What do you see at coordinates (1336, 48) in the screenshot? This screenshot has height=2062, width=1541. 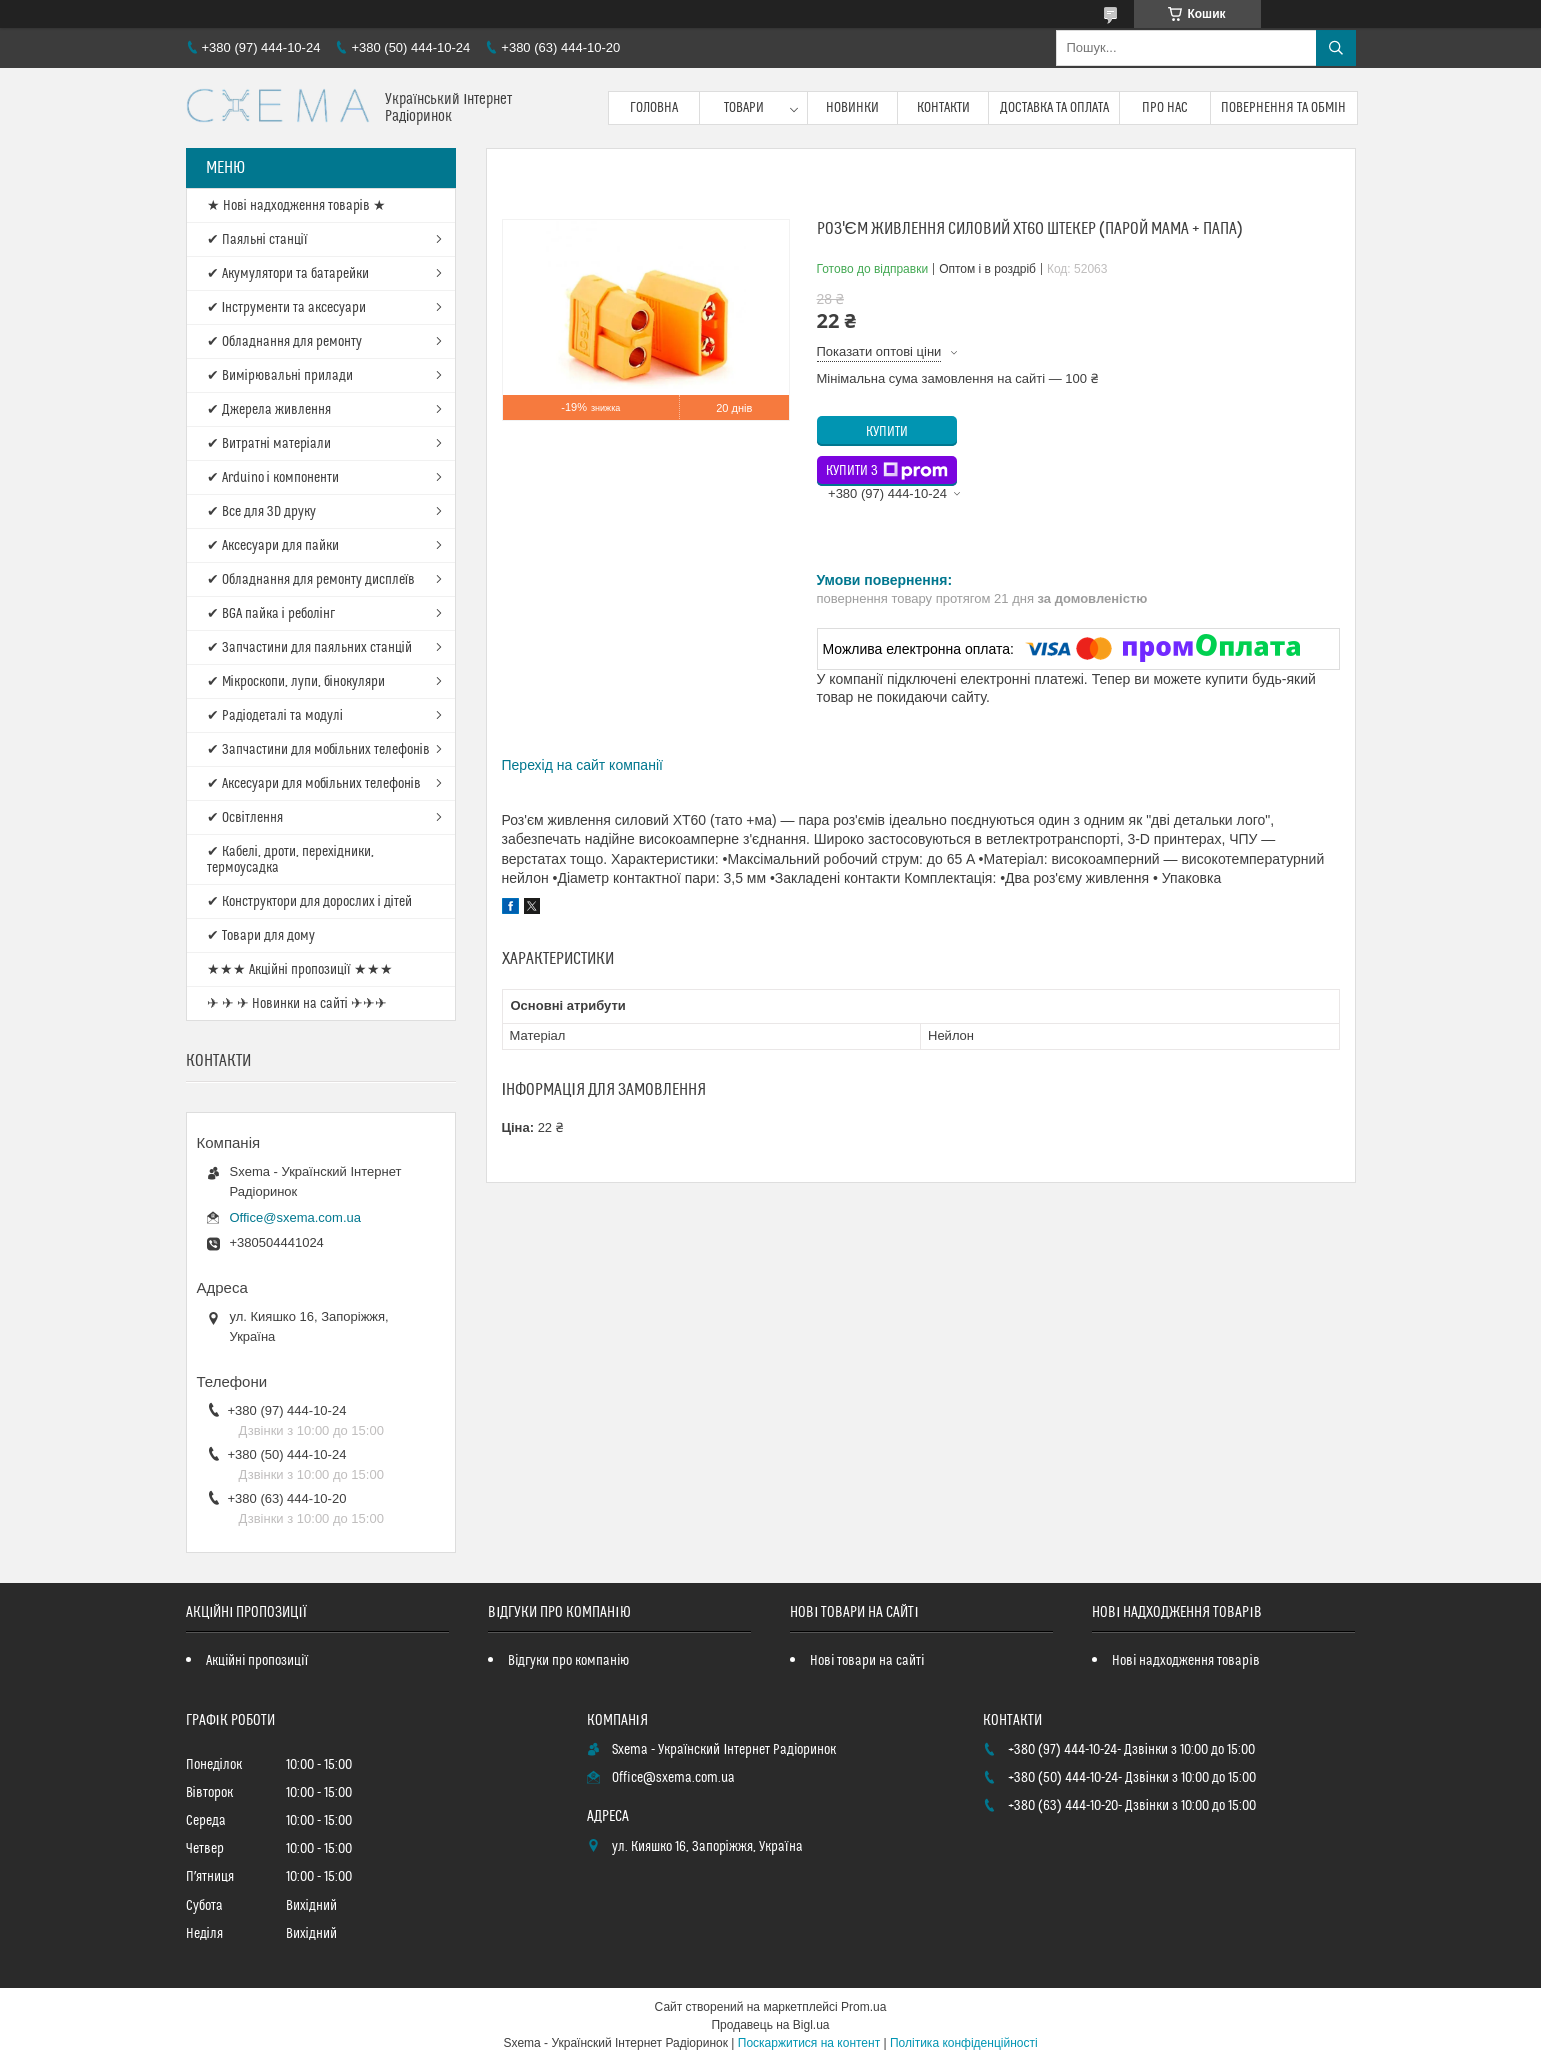 I see `[Шукати]` at bounding box center [1336, 48].